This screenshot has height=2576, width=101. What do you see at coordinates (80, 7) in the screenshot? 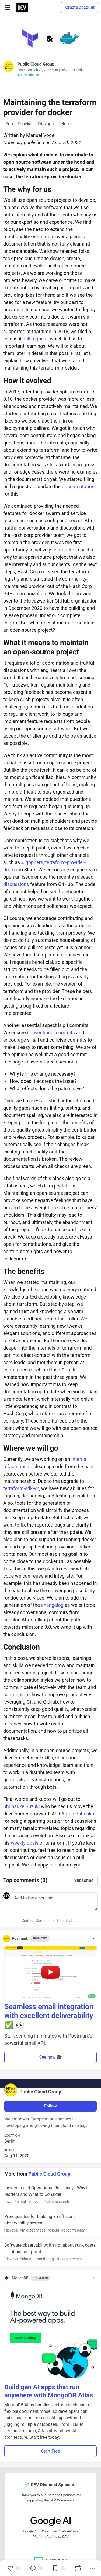
I see `Create account` at bounding box center [80, 7].